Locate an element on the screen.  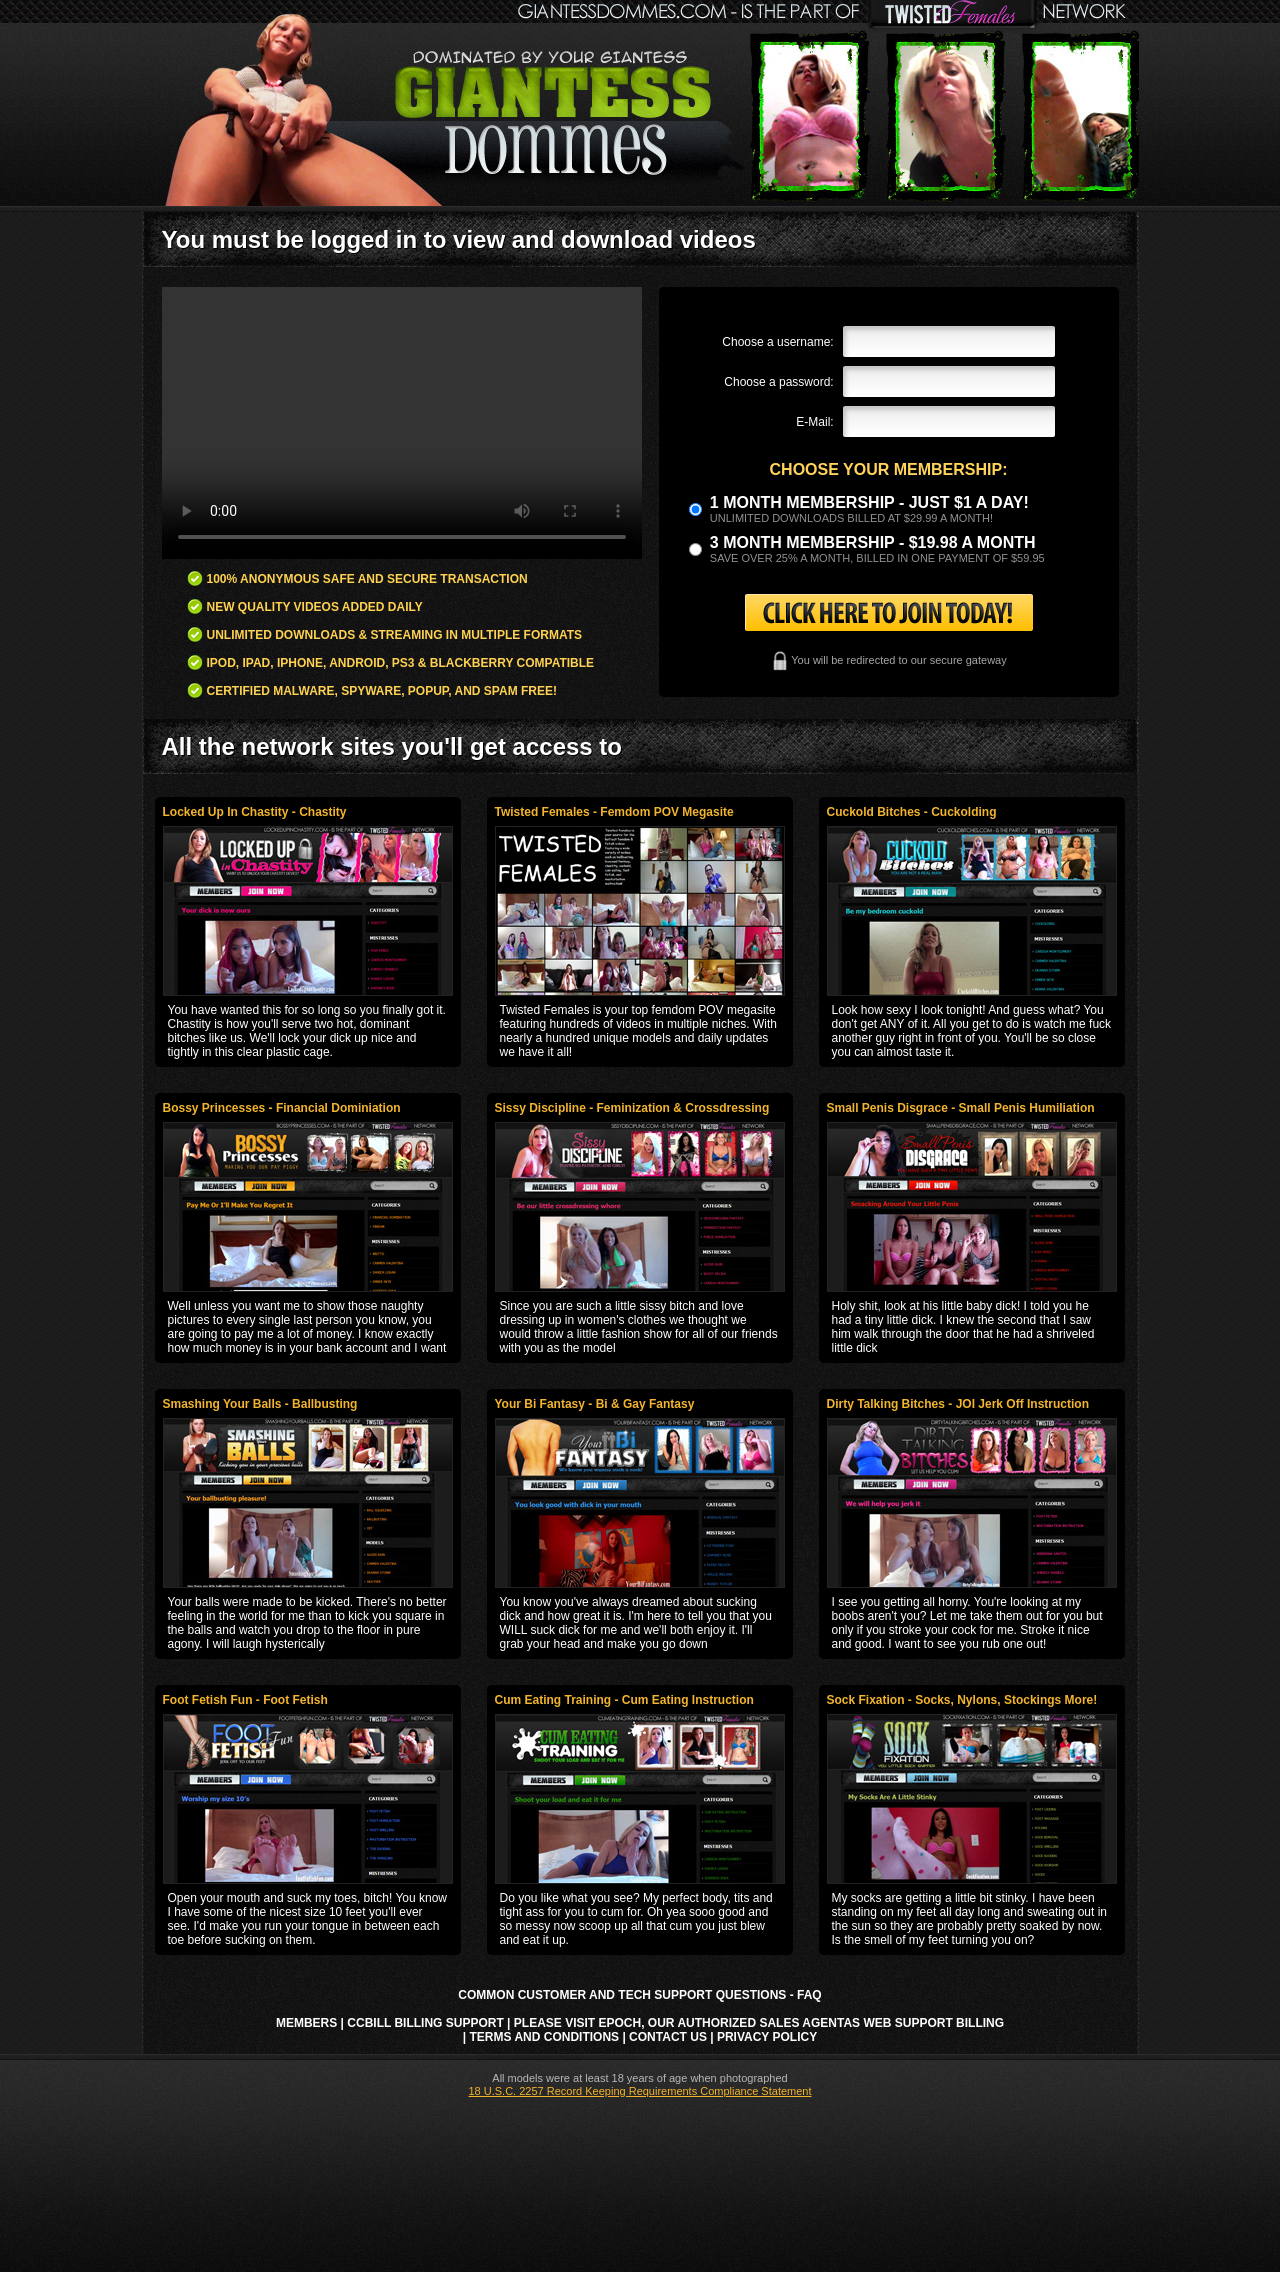
18 U.S.C. 2257 Record Keeping Requirements Compliance Statement is located at coordinates (639, 2091).